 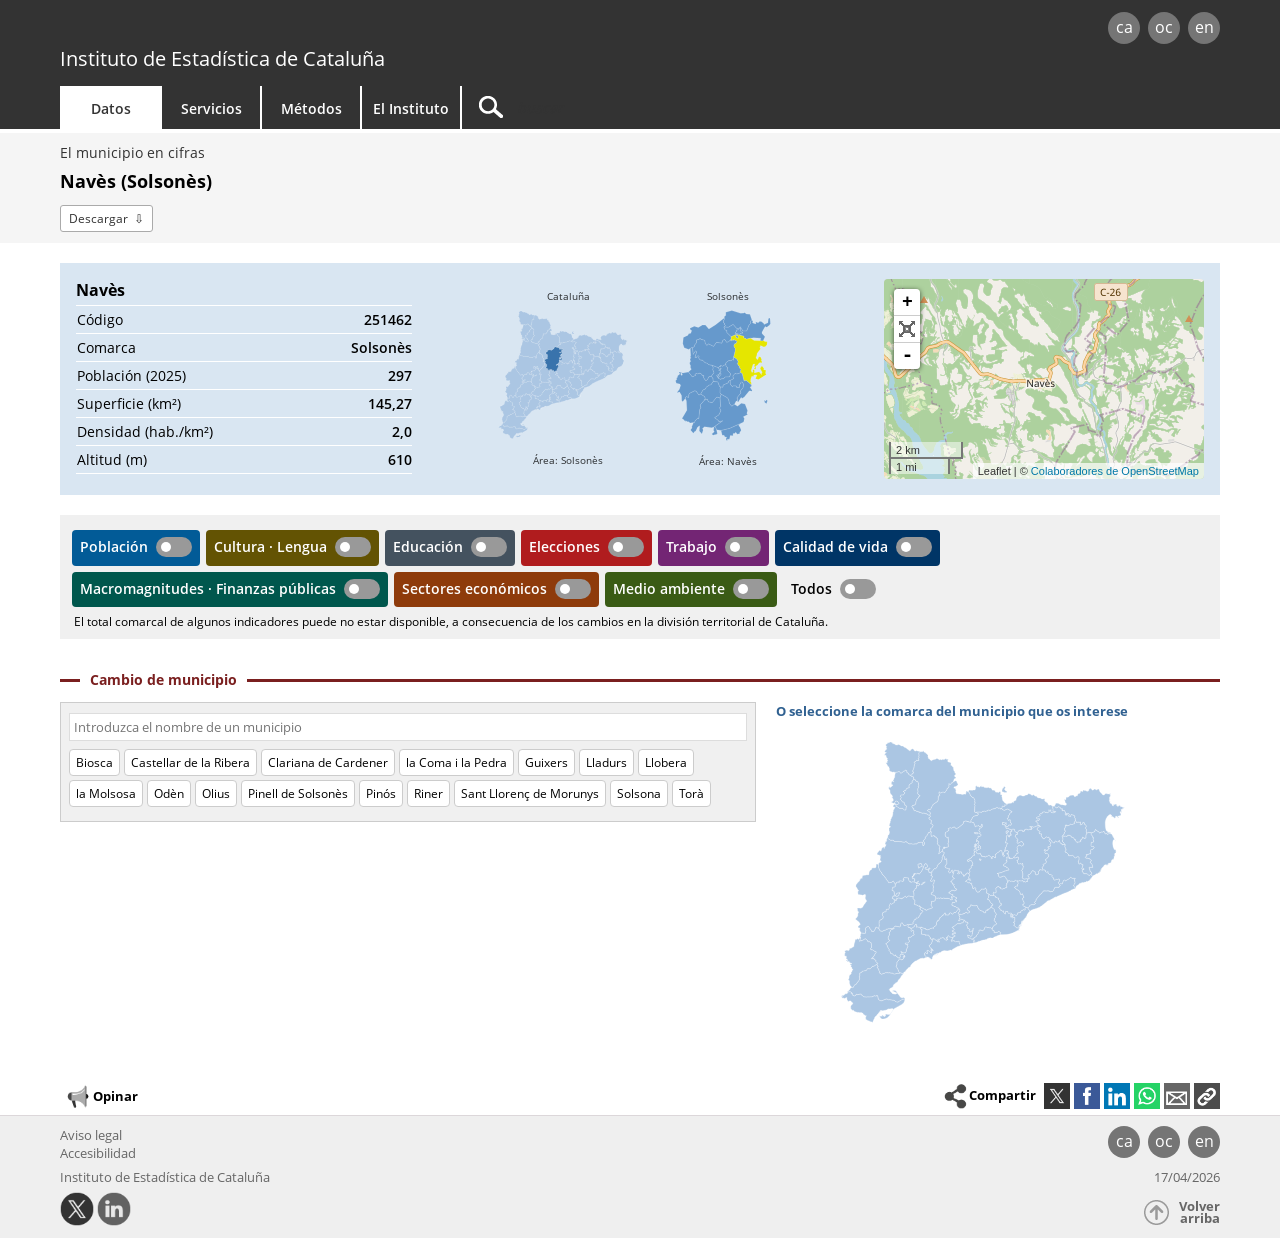 I want to click on Torà, so click(x=691, y=793).